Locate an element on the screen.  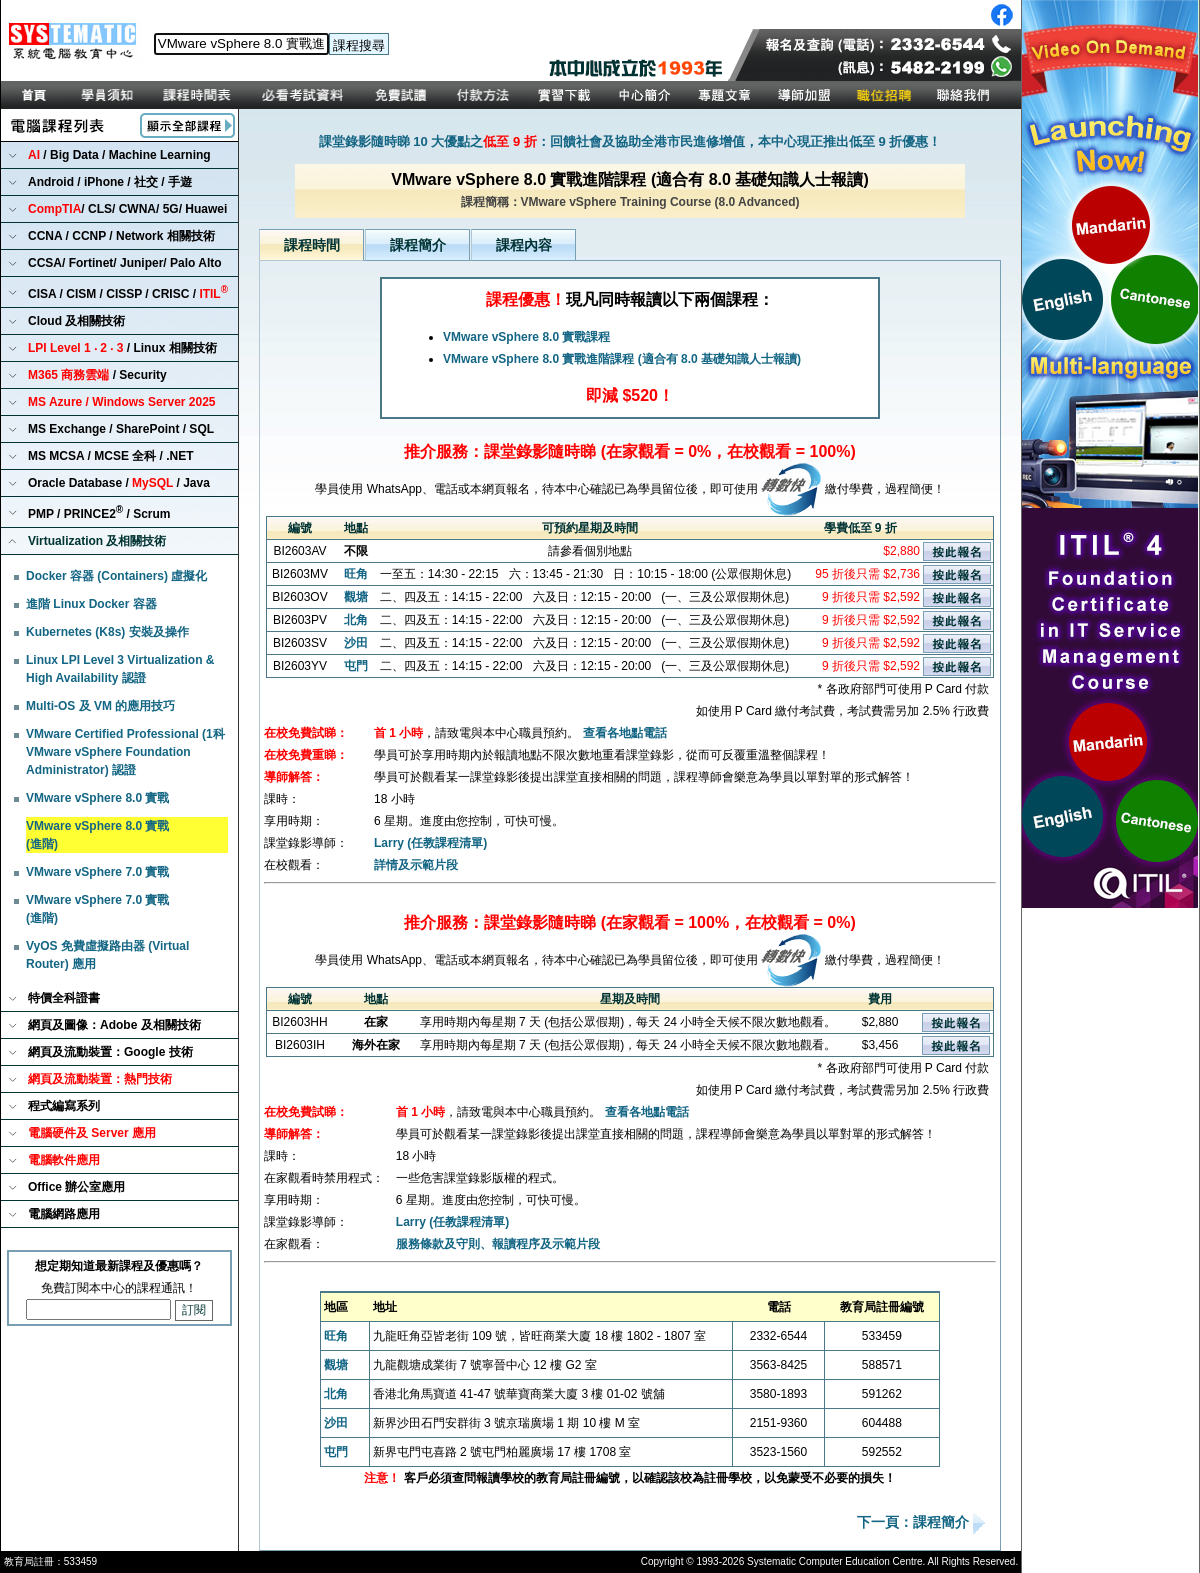
/ Linux 相關技術 is located at coordinates (122, 348).